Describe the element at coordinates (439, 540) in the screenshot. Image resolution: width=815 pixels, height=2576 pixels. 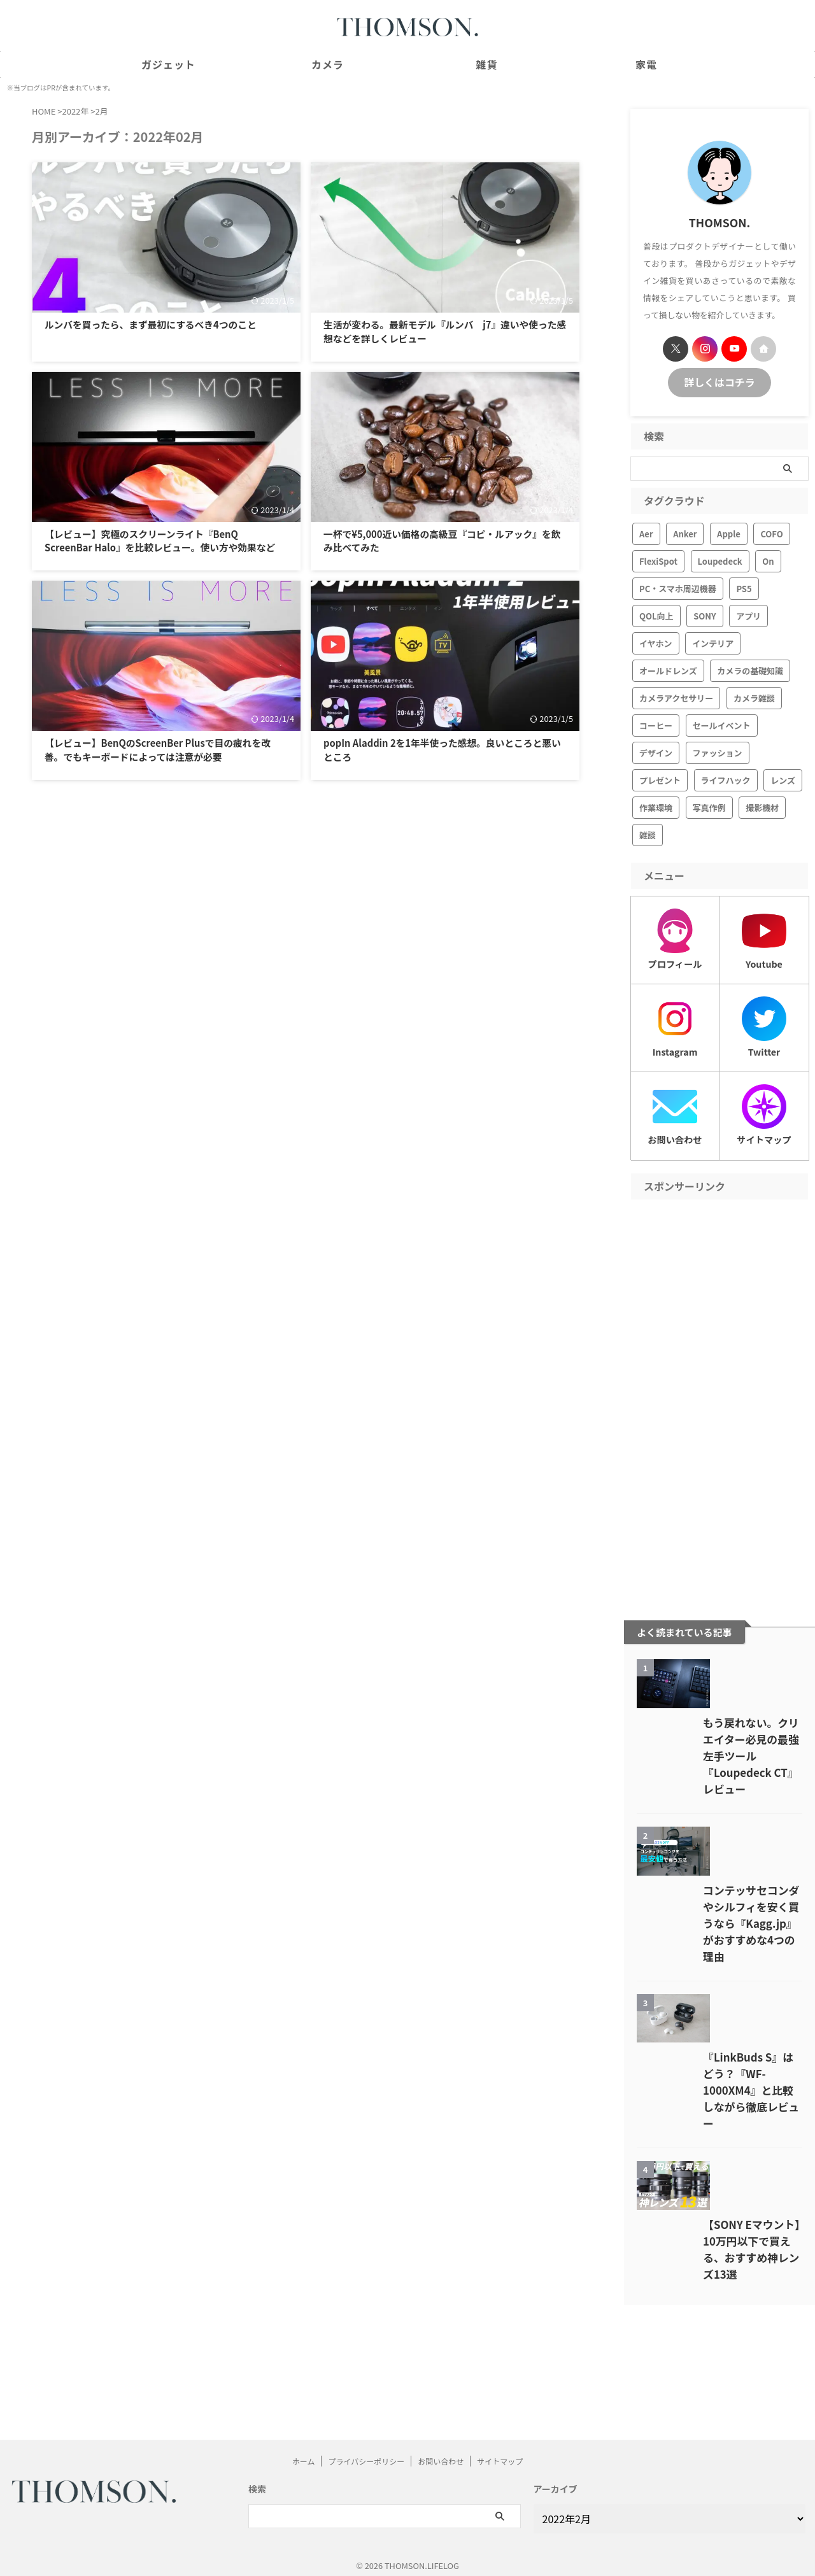
I see `一杯で¥5,000近い価格の高級豆『コピ・ルアック』を飲み比べてみた` at that location.